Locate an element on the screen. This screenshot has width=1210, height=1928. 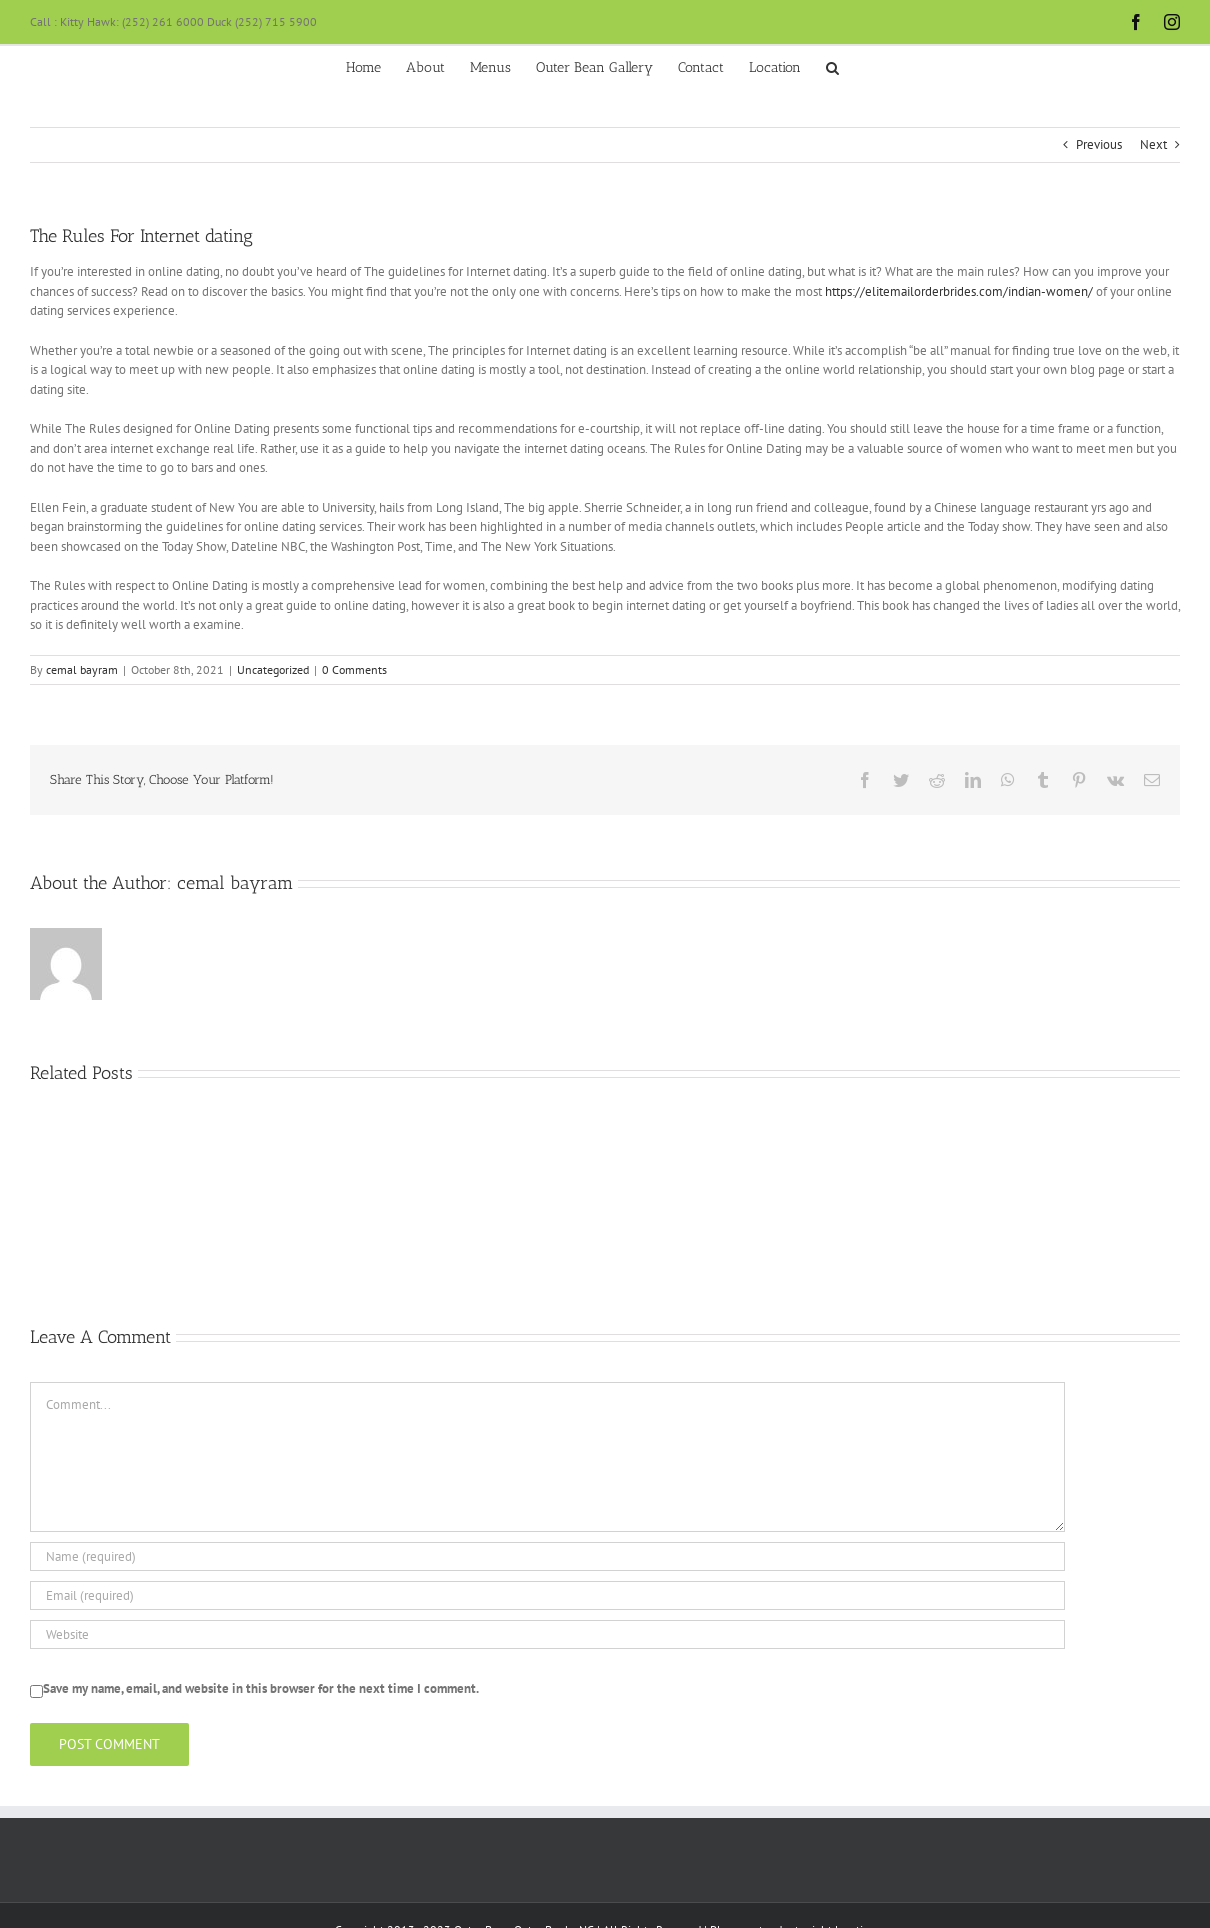
Uncategorized is located at coordinates (273, 669).